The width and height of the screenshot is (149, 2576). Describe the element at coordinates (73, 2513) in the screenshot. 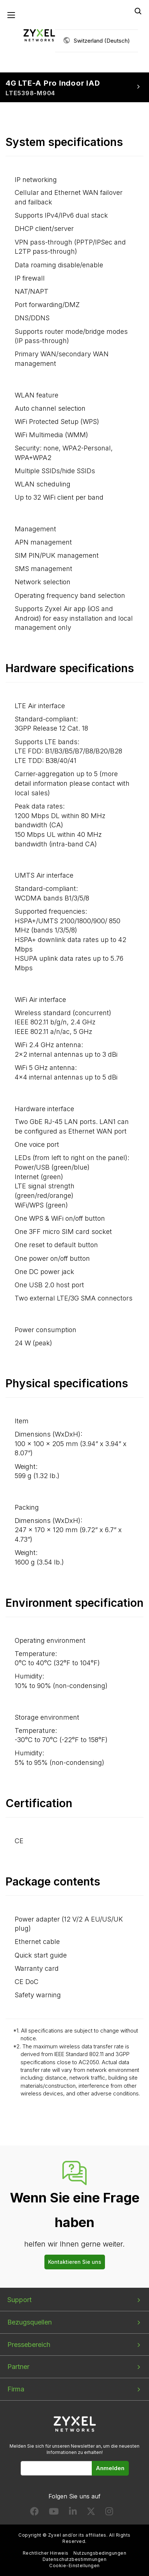

I see `[Follow us on LinkedIn]` at that location.